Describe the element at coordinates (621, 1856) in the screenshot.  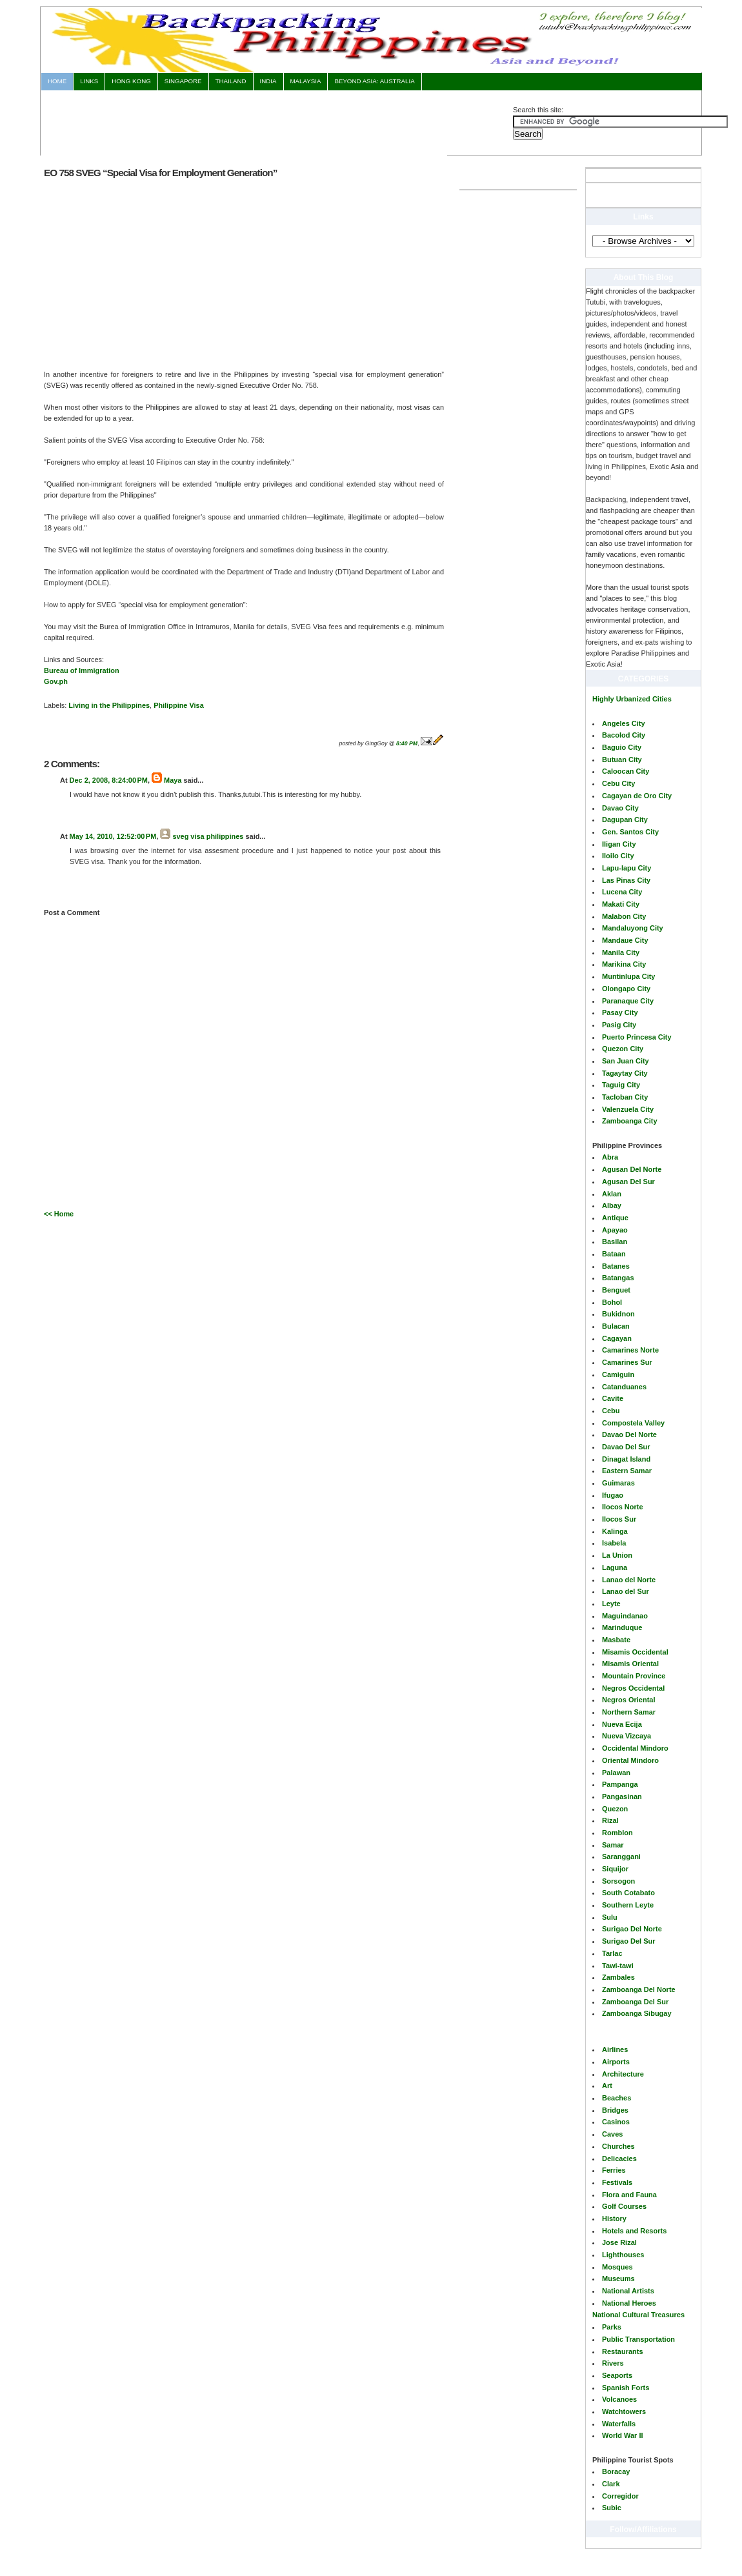
I see `Saranggani` at that location.